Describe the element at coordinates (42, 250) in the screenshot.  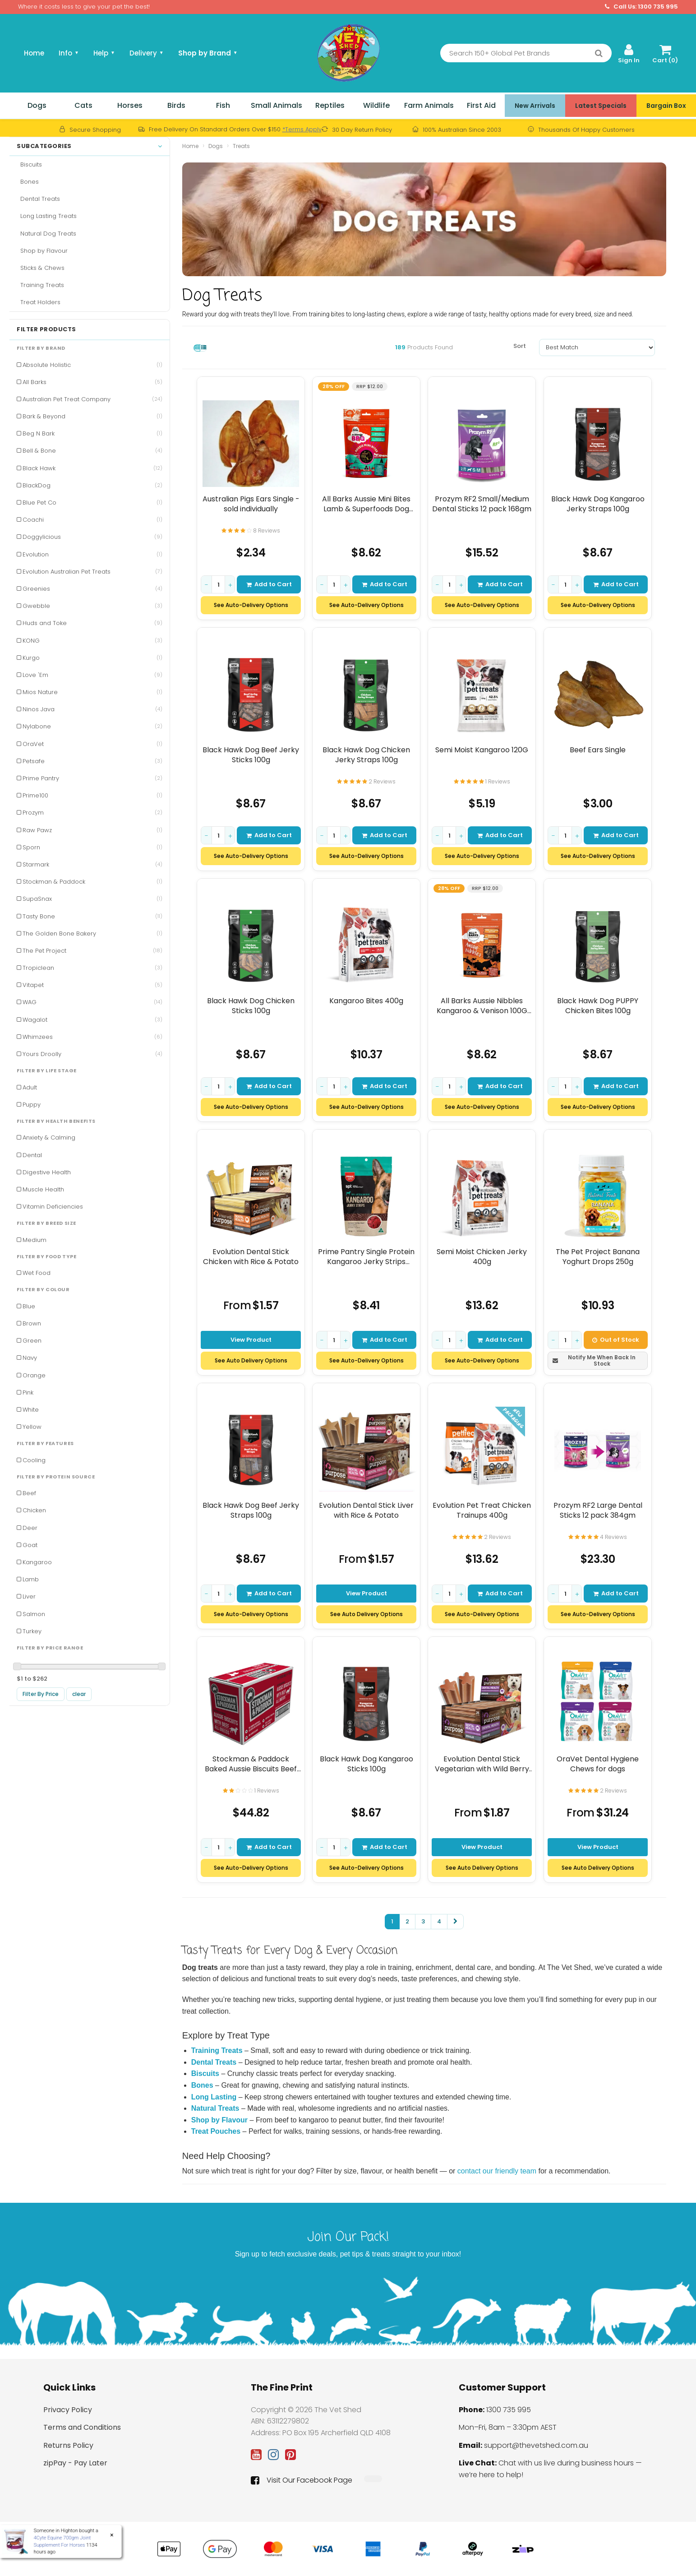
I see `Shop by Flavour` at that location.